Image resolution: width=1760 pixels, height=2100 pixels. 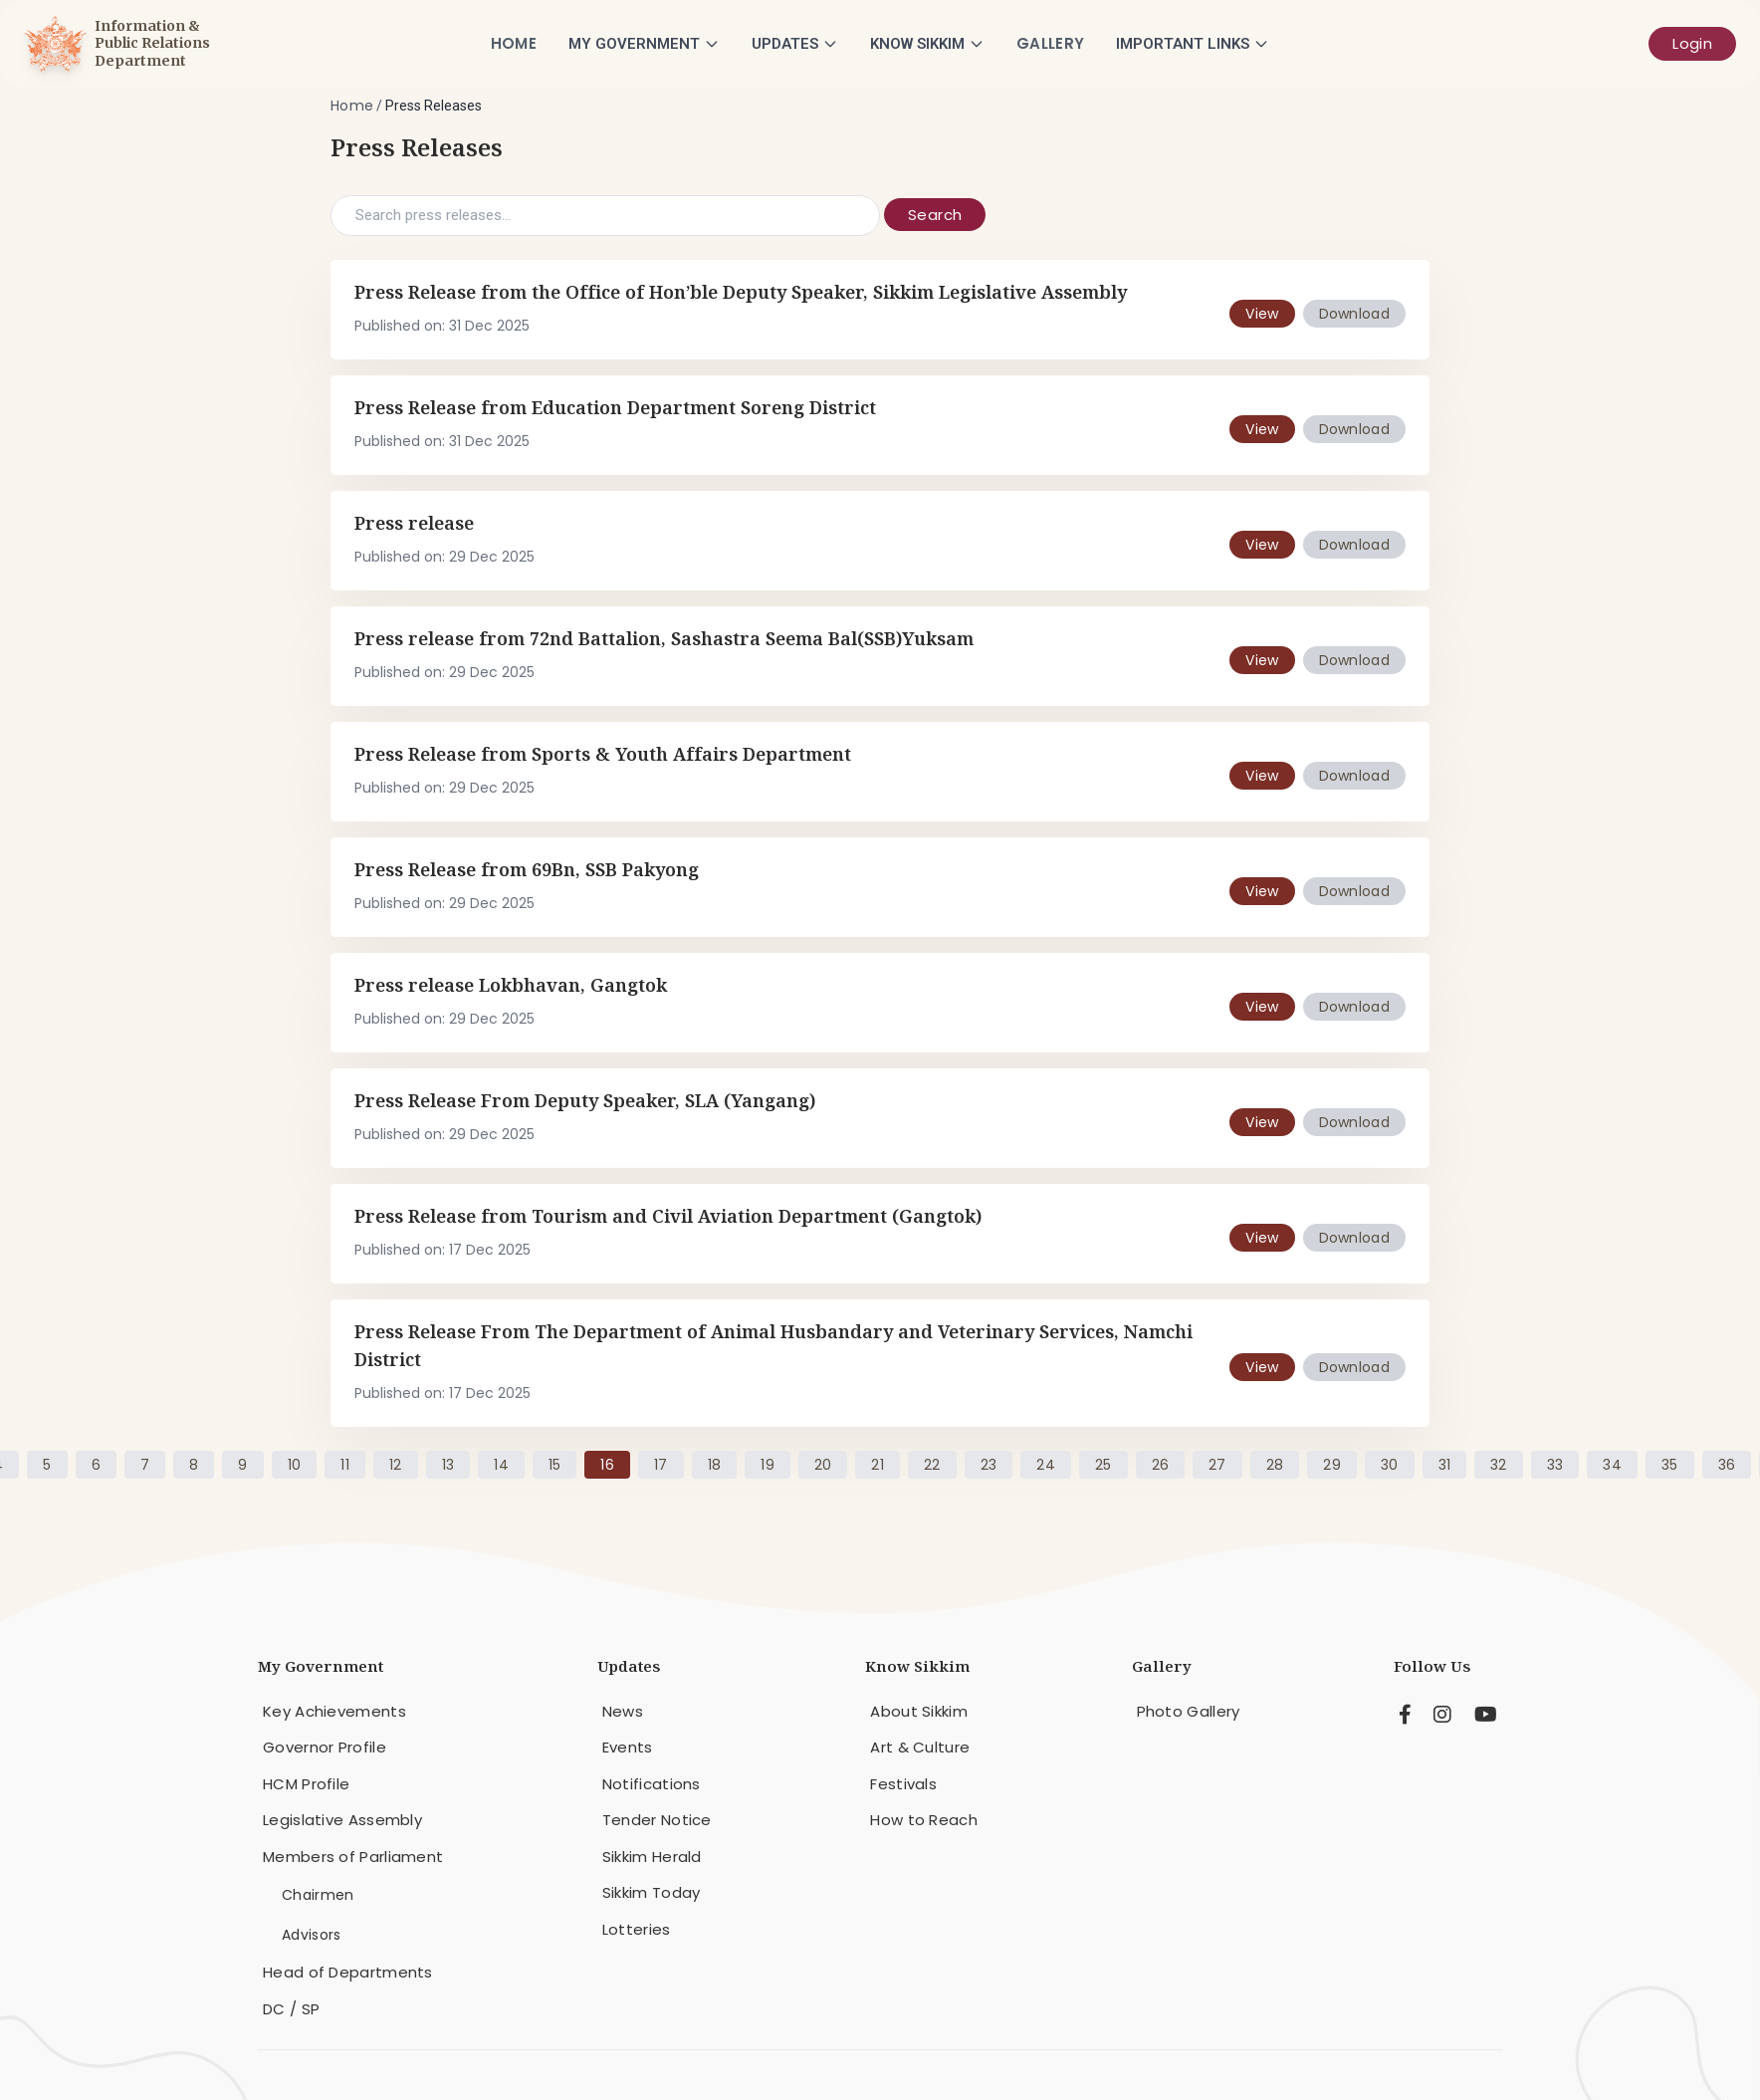 What do you see at coordinates (823, 1465) in the screenshot?
I see `20` at bounding box center [823, 1465].